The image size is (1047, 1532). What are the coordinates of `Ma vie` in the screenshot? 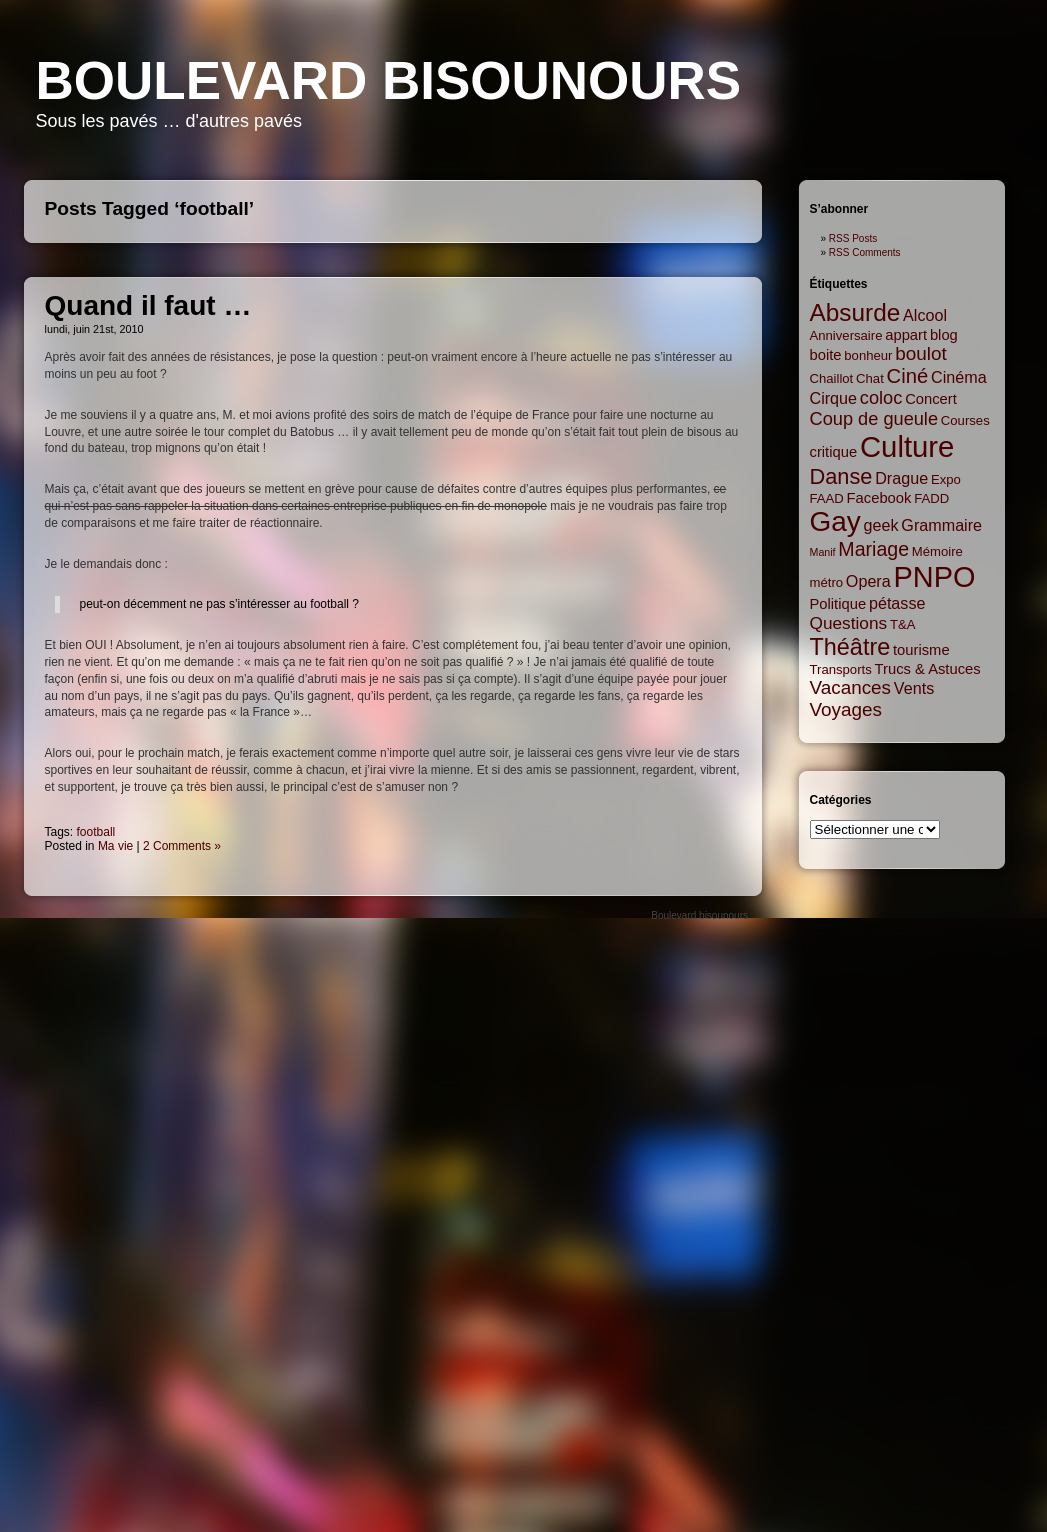 It's located at (115, 846).